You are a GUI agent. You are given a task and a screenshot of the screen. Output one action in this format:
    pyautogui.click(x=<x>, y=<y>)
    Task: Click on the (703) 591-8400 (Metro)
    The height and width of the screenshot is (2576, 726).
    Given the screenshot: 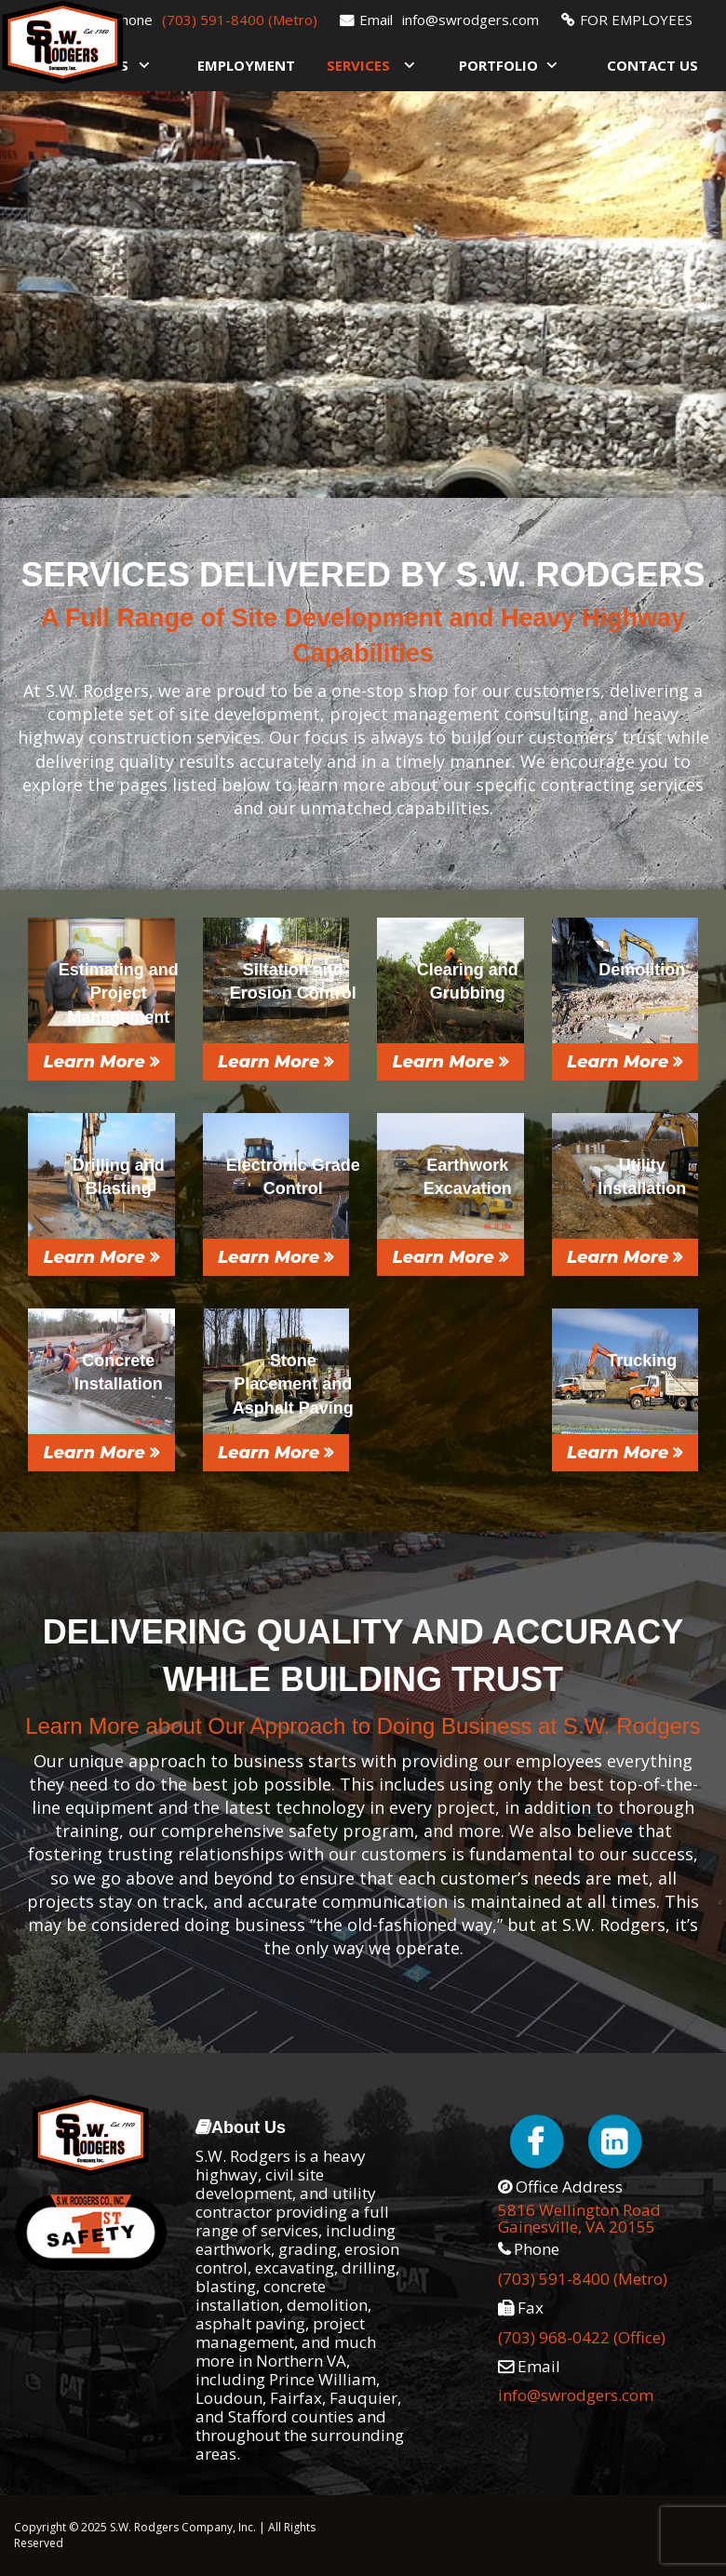 What is the action you would take?
    pyautogui.click(x=239, y=19)
    